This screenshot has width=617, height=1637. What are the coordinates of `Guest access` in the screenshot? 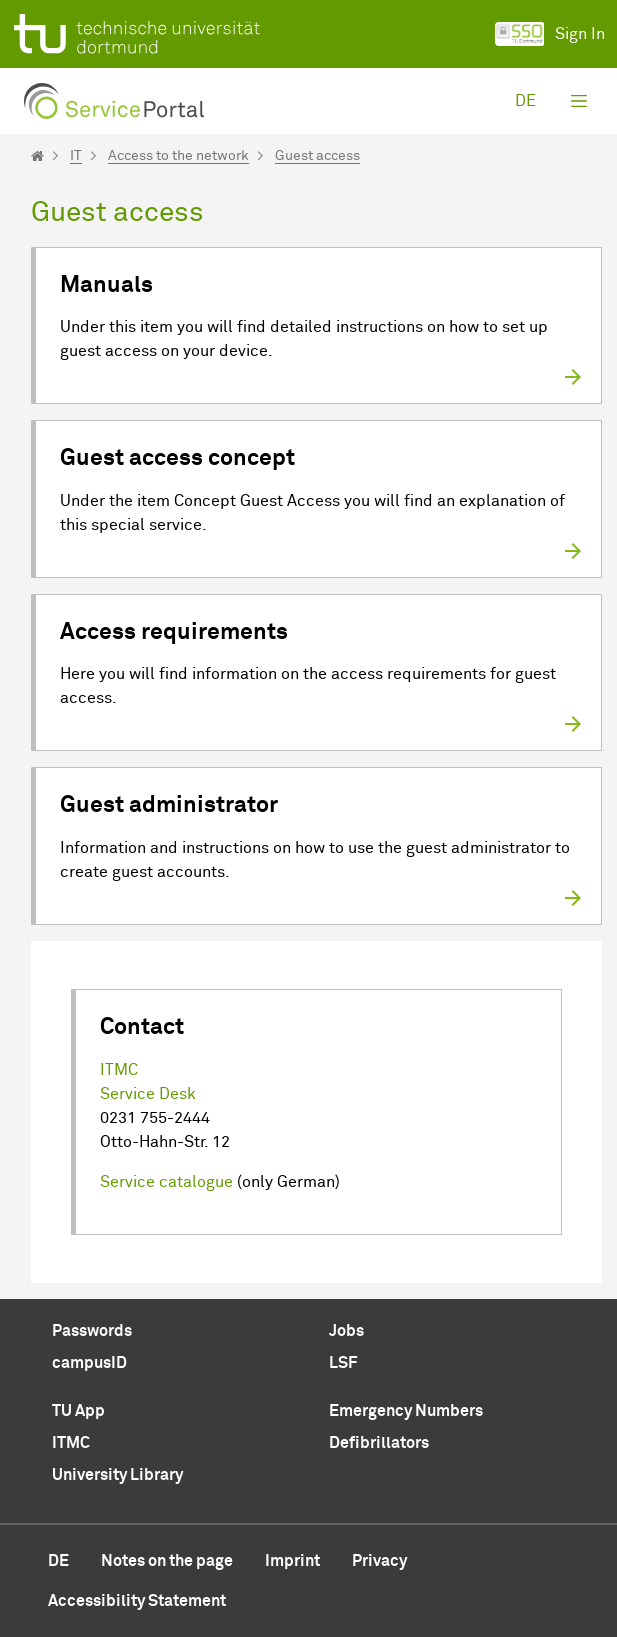 It's located at (317, 156).